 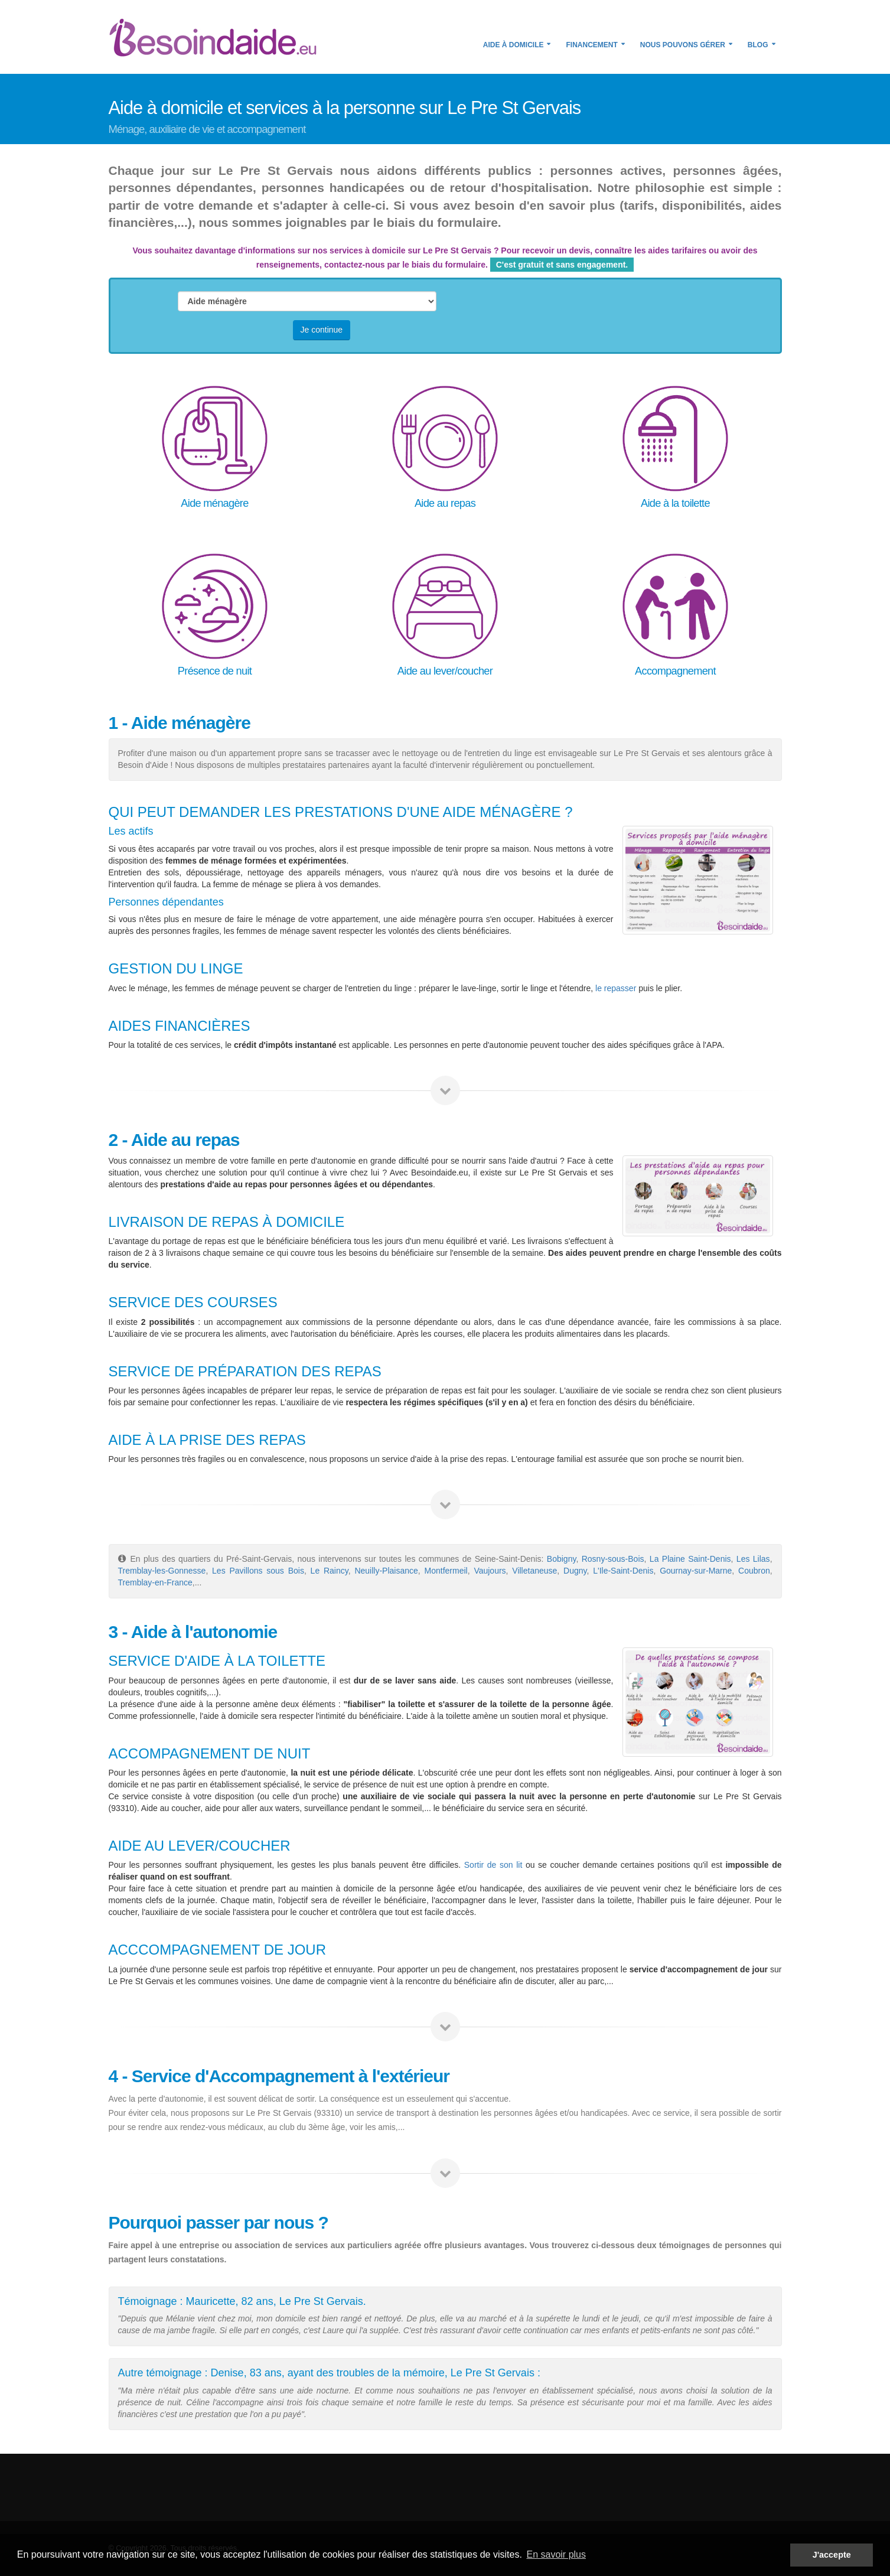 What do you see at coordinates (754, 1570) in the screenshot?
I see `Coubron` at bounding box center [754, 1570].